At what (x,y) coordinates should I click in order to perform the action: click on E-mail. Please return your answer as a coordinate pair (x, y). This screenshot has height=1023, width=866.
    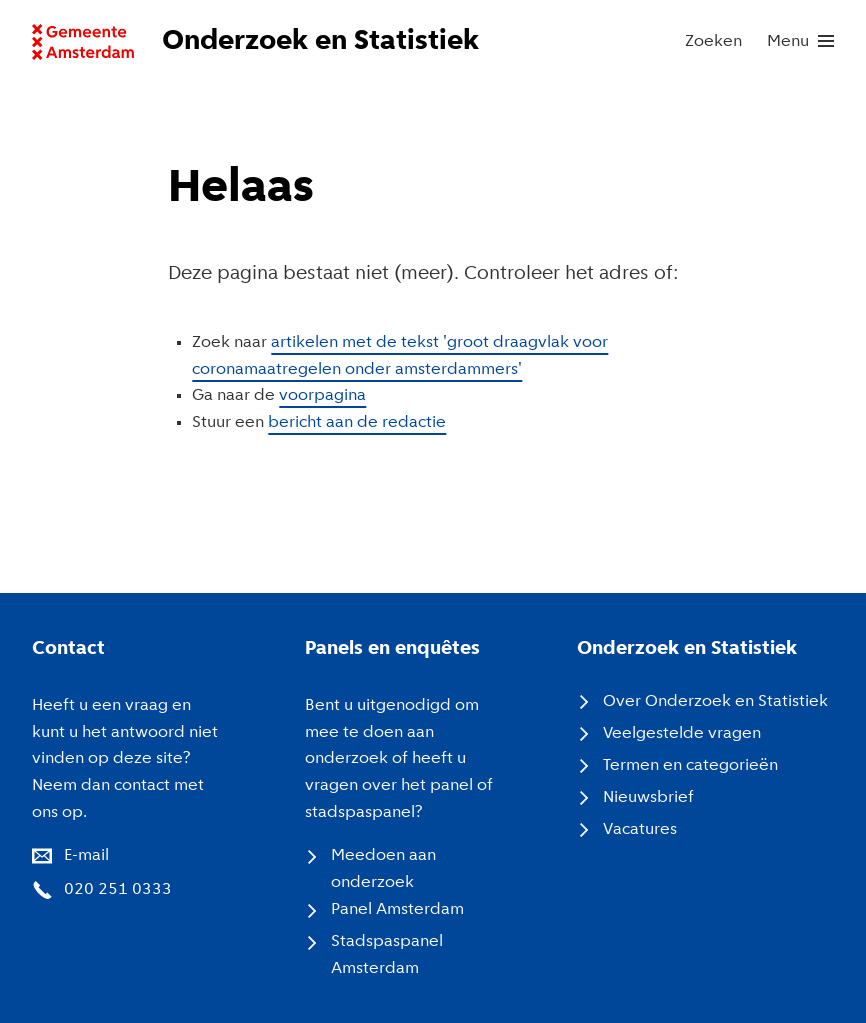
    Looking at the image, I should click on (86, 855).